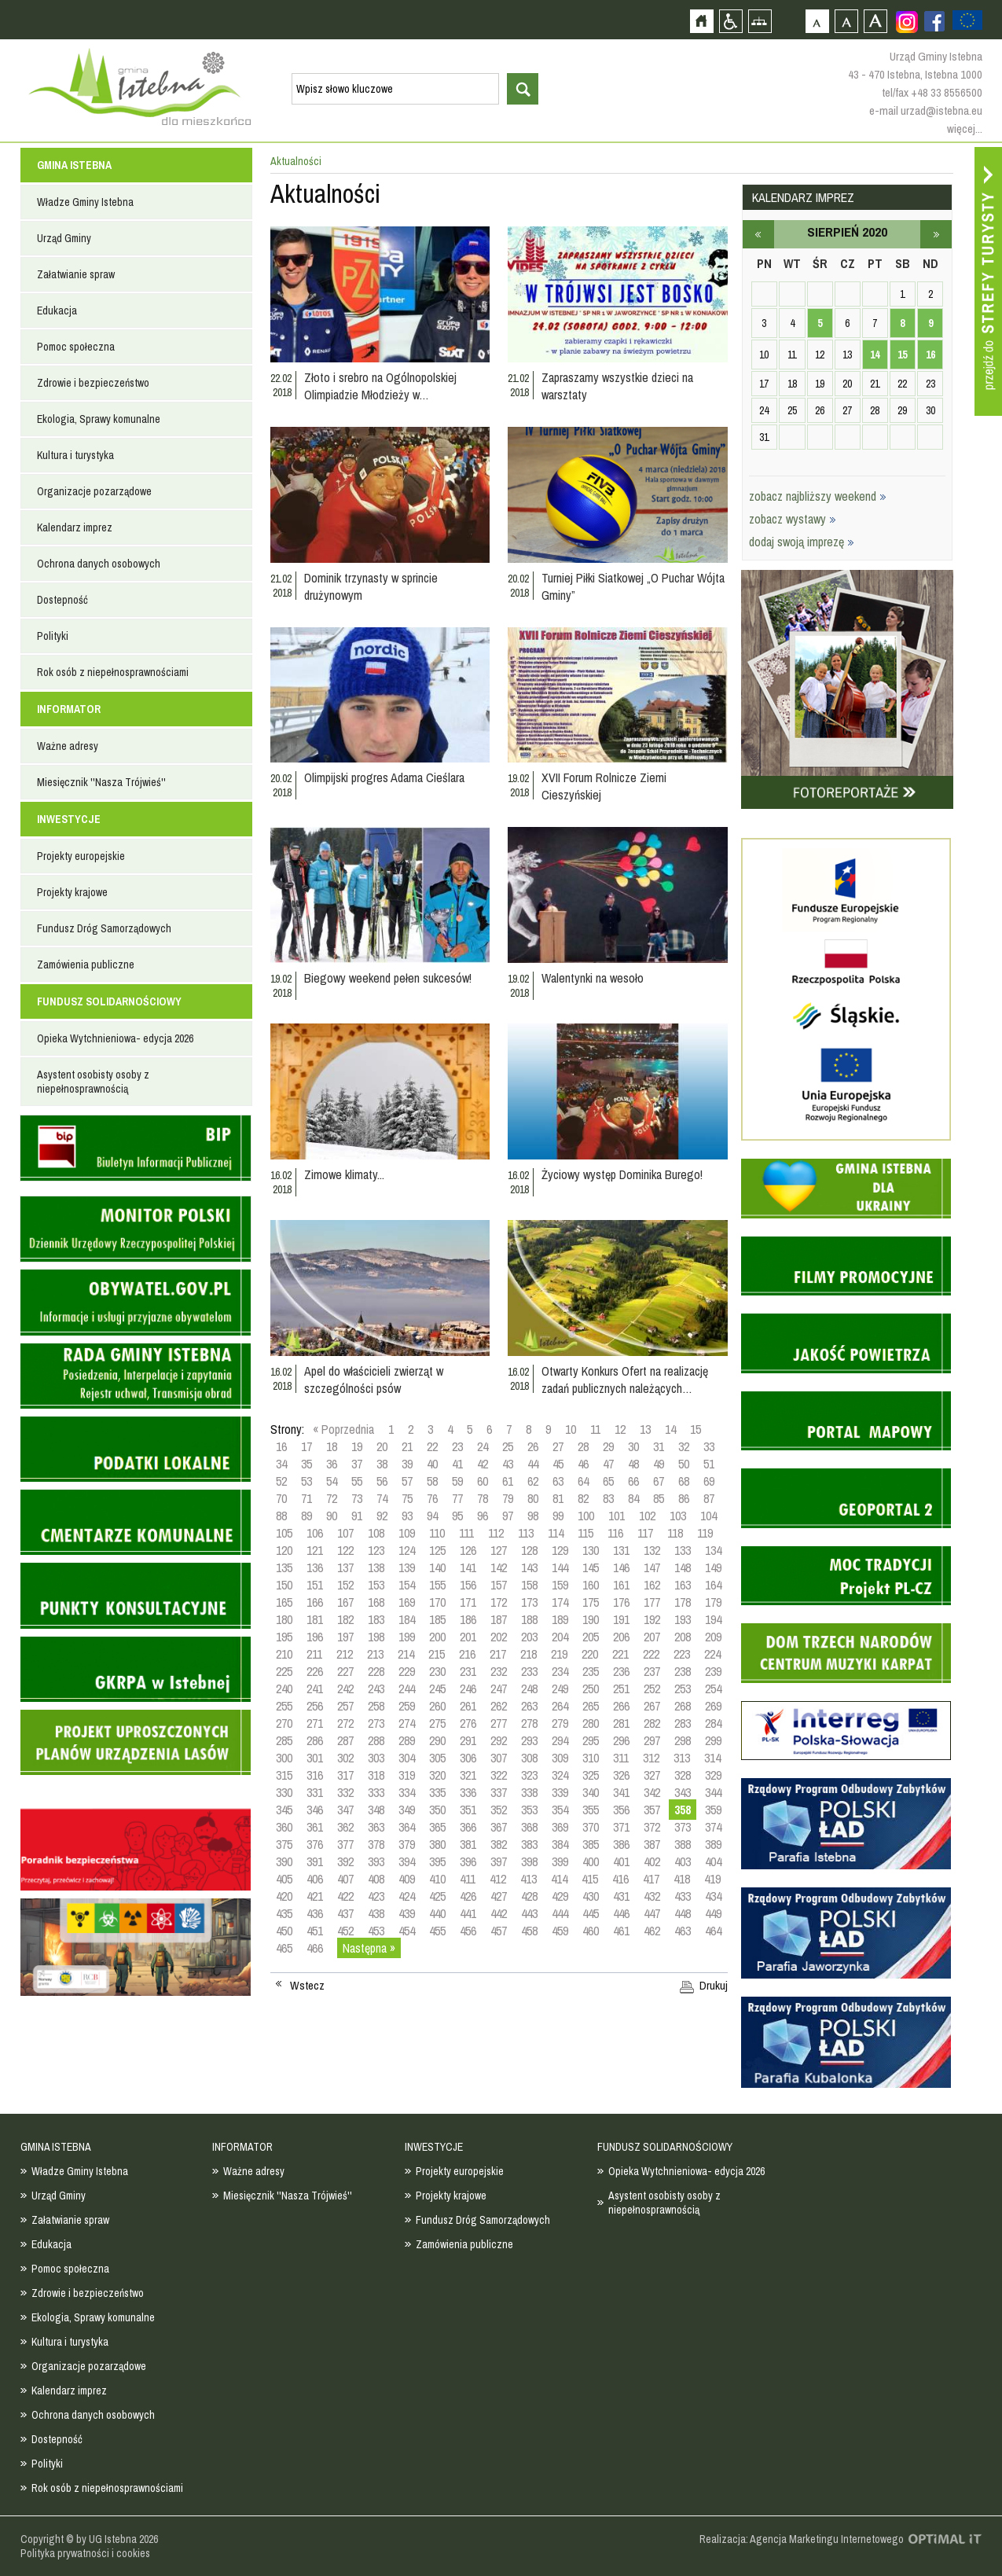  What do you see at coordinates (529, 1757) in the screenshot?
I see `308` at bounding box center [529, 1757].